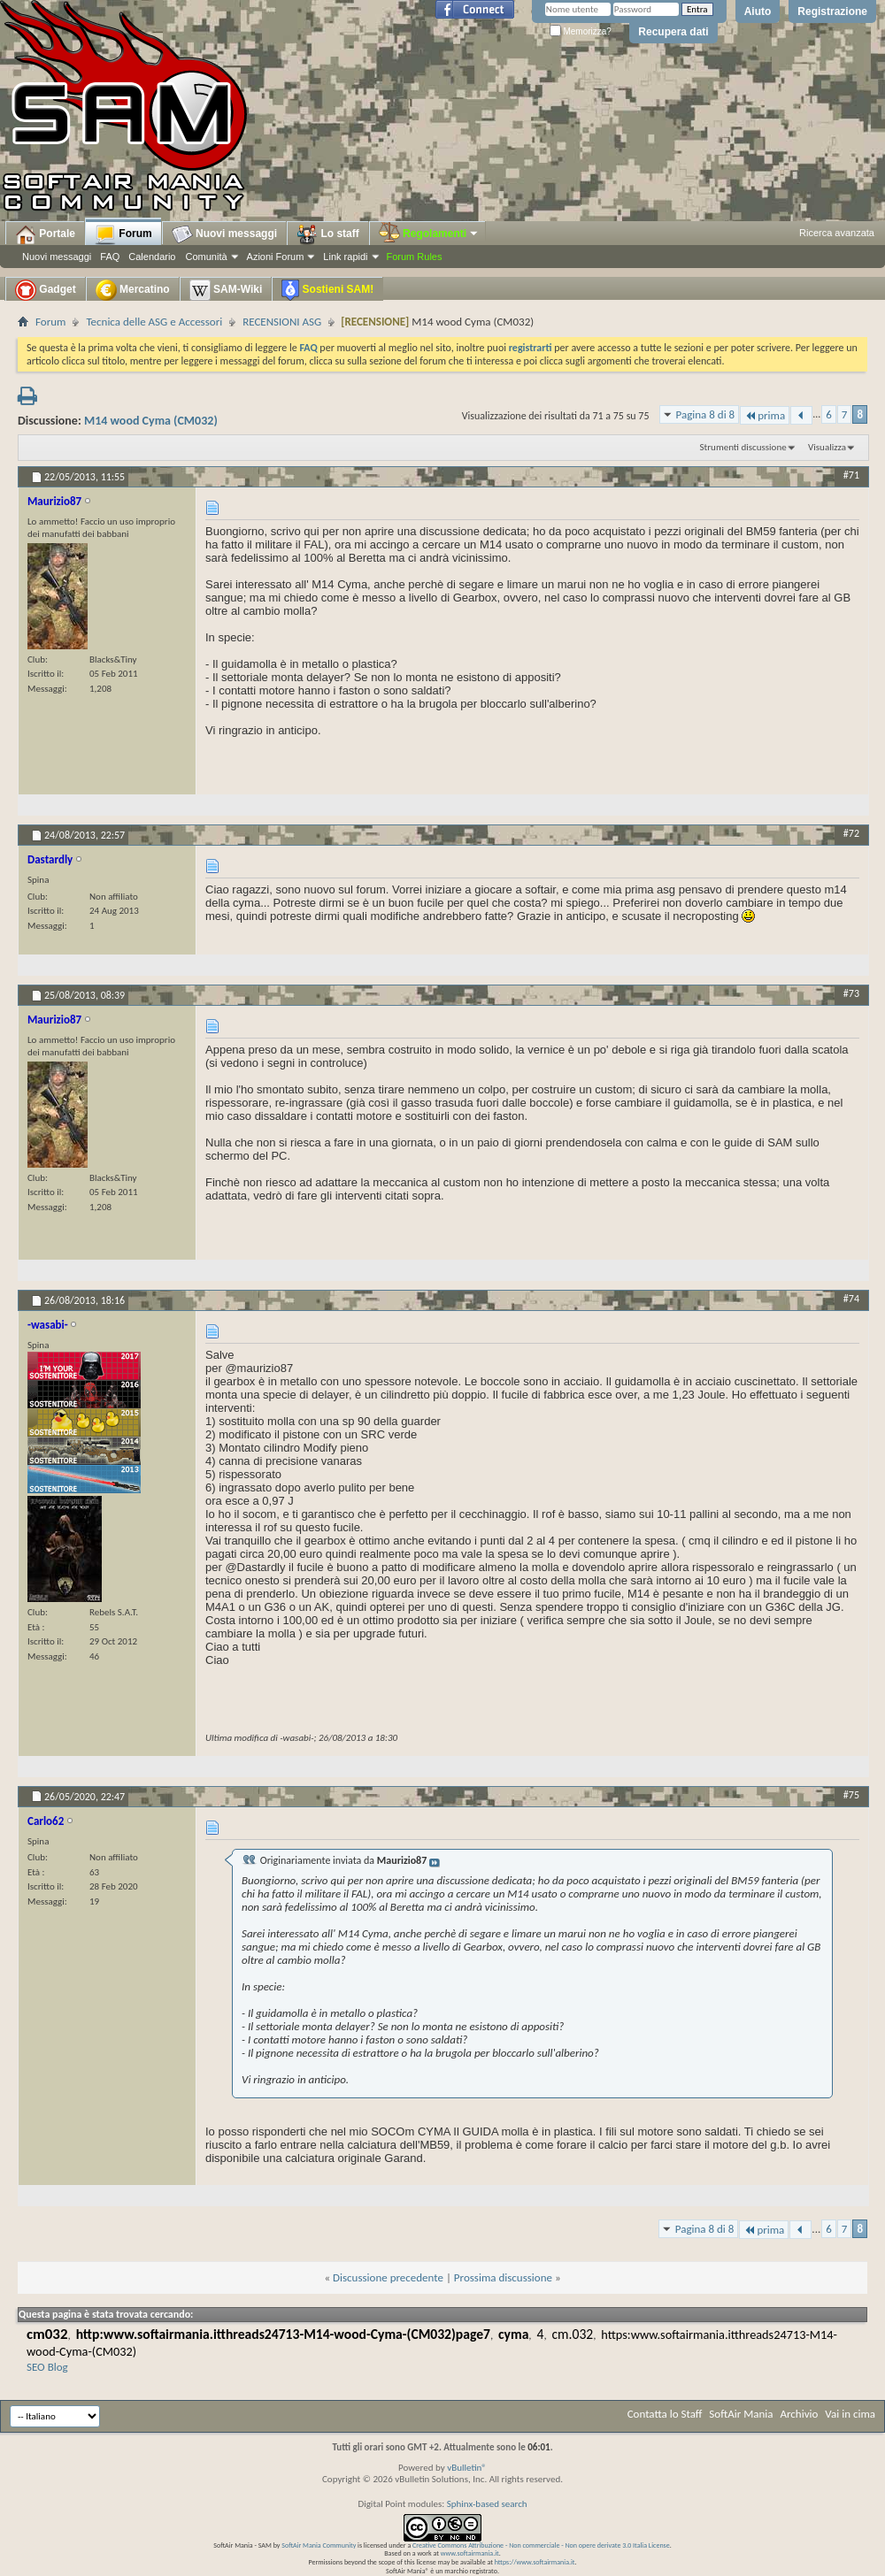 The image size is (885, 2576). Describe the element at coordinates (487, 2504) in the screenshot. I see `Sphinx-based search` at that location.